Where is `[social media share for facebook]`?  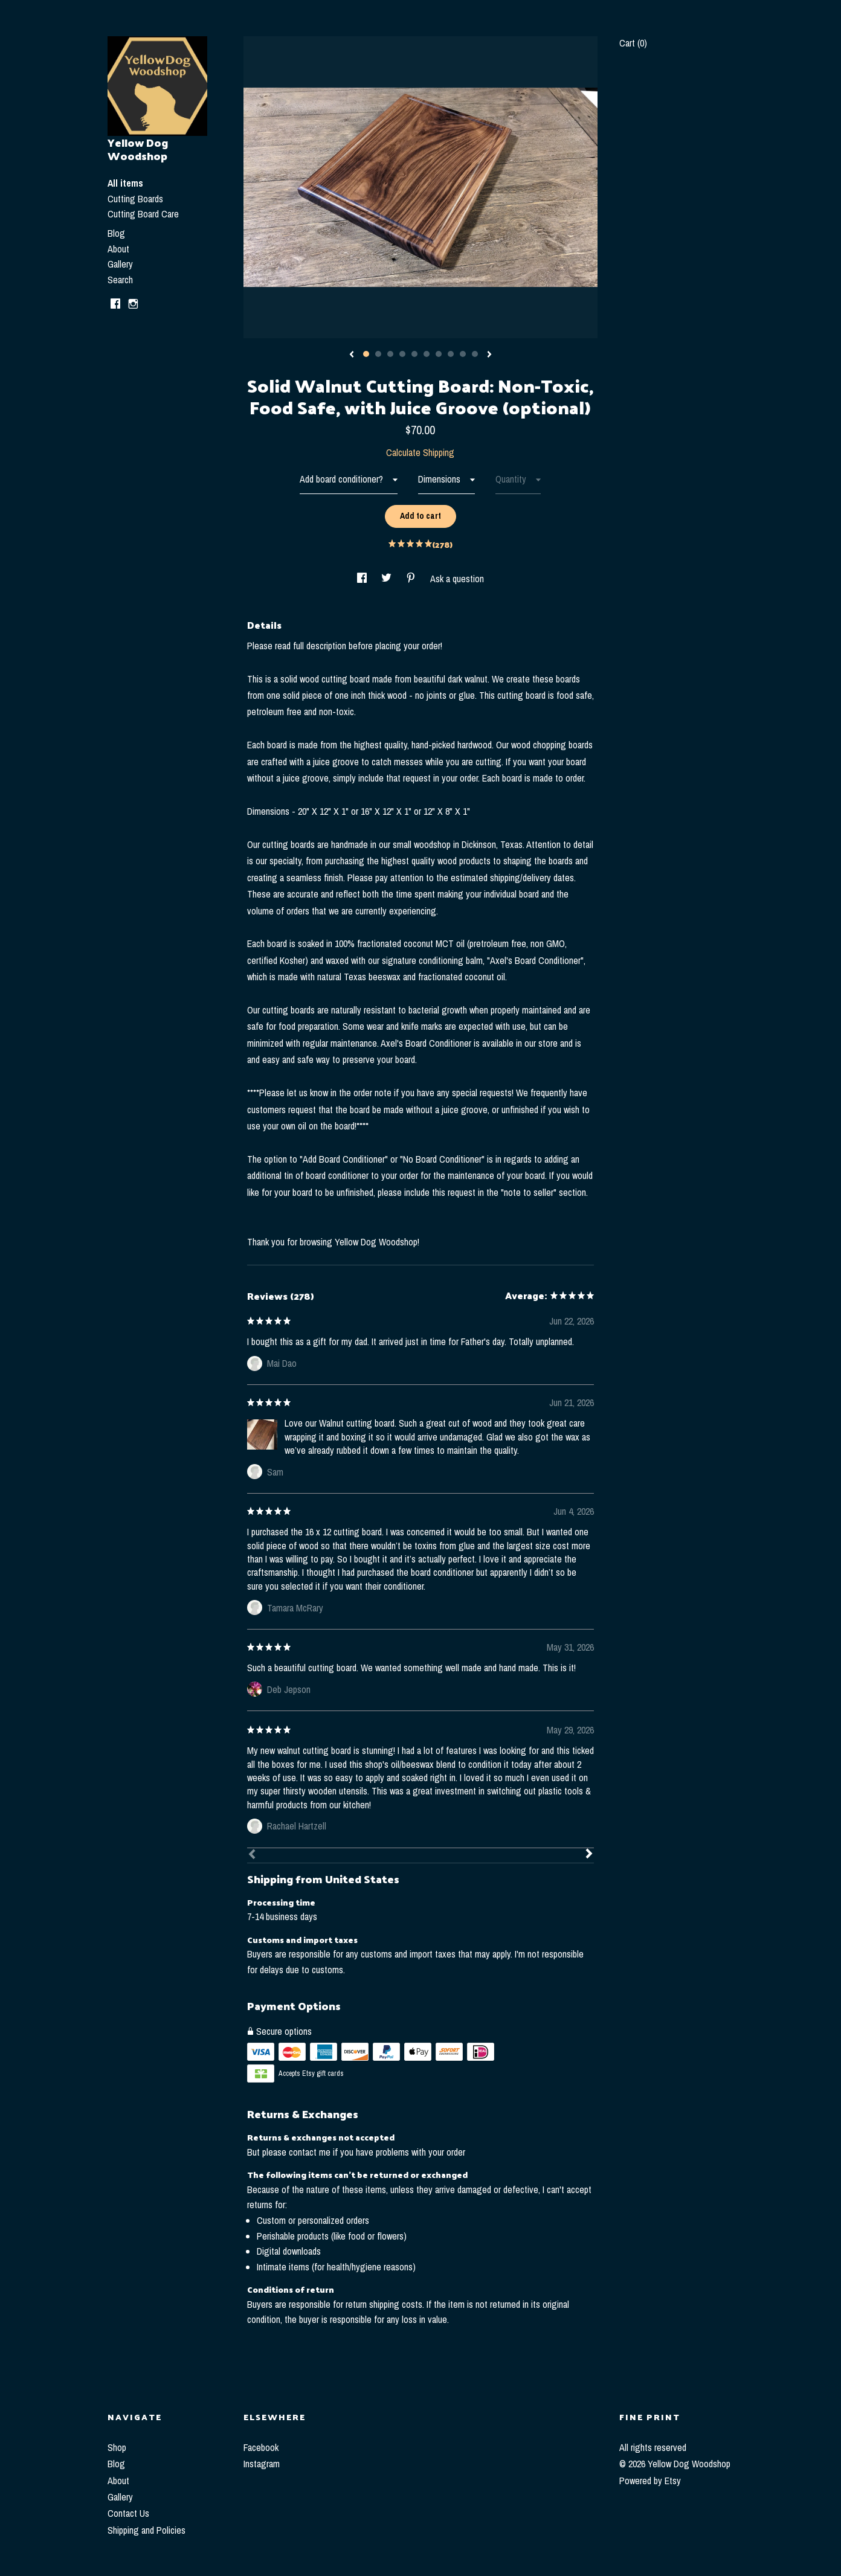 [social media share for facebook] is located at coordinates (363, 578).